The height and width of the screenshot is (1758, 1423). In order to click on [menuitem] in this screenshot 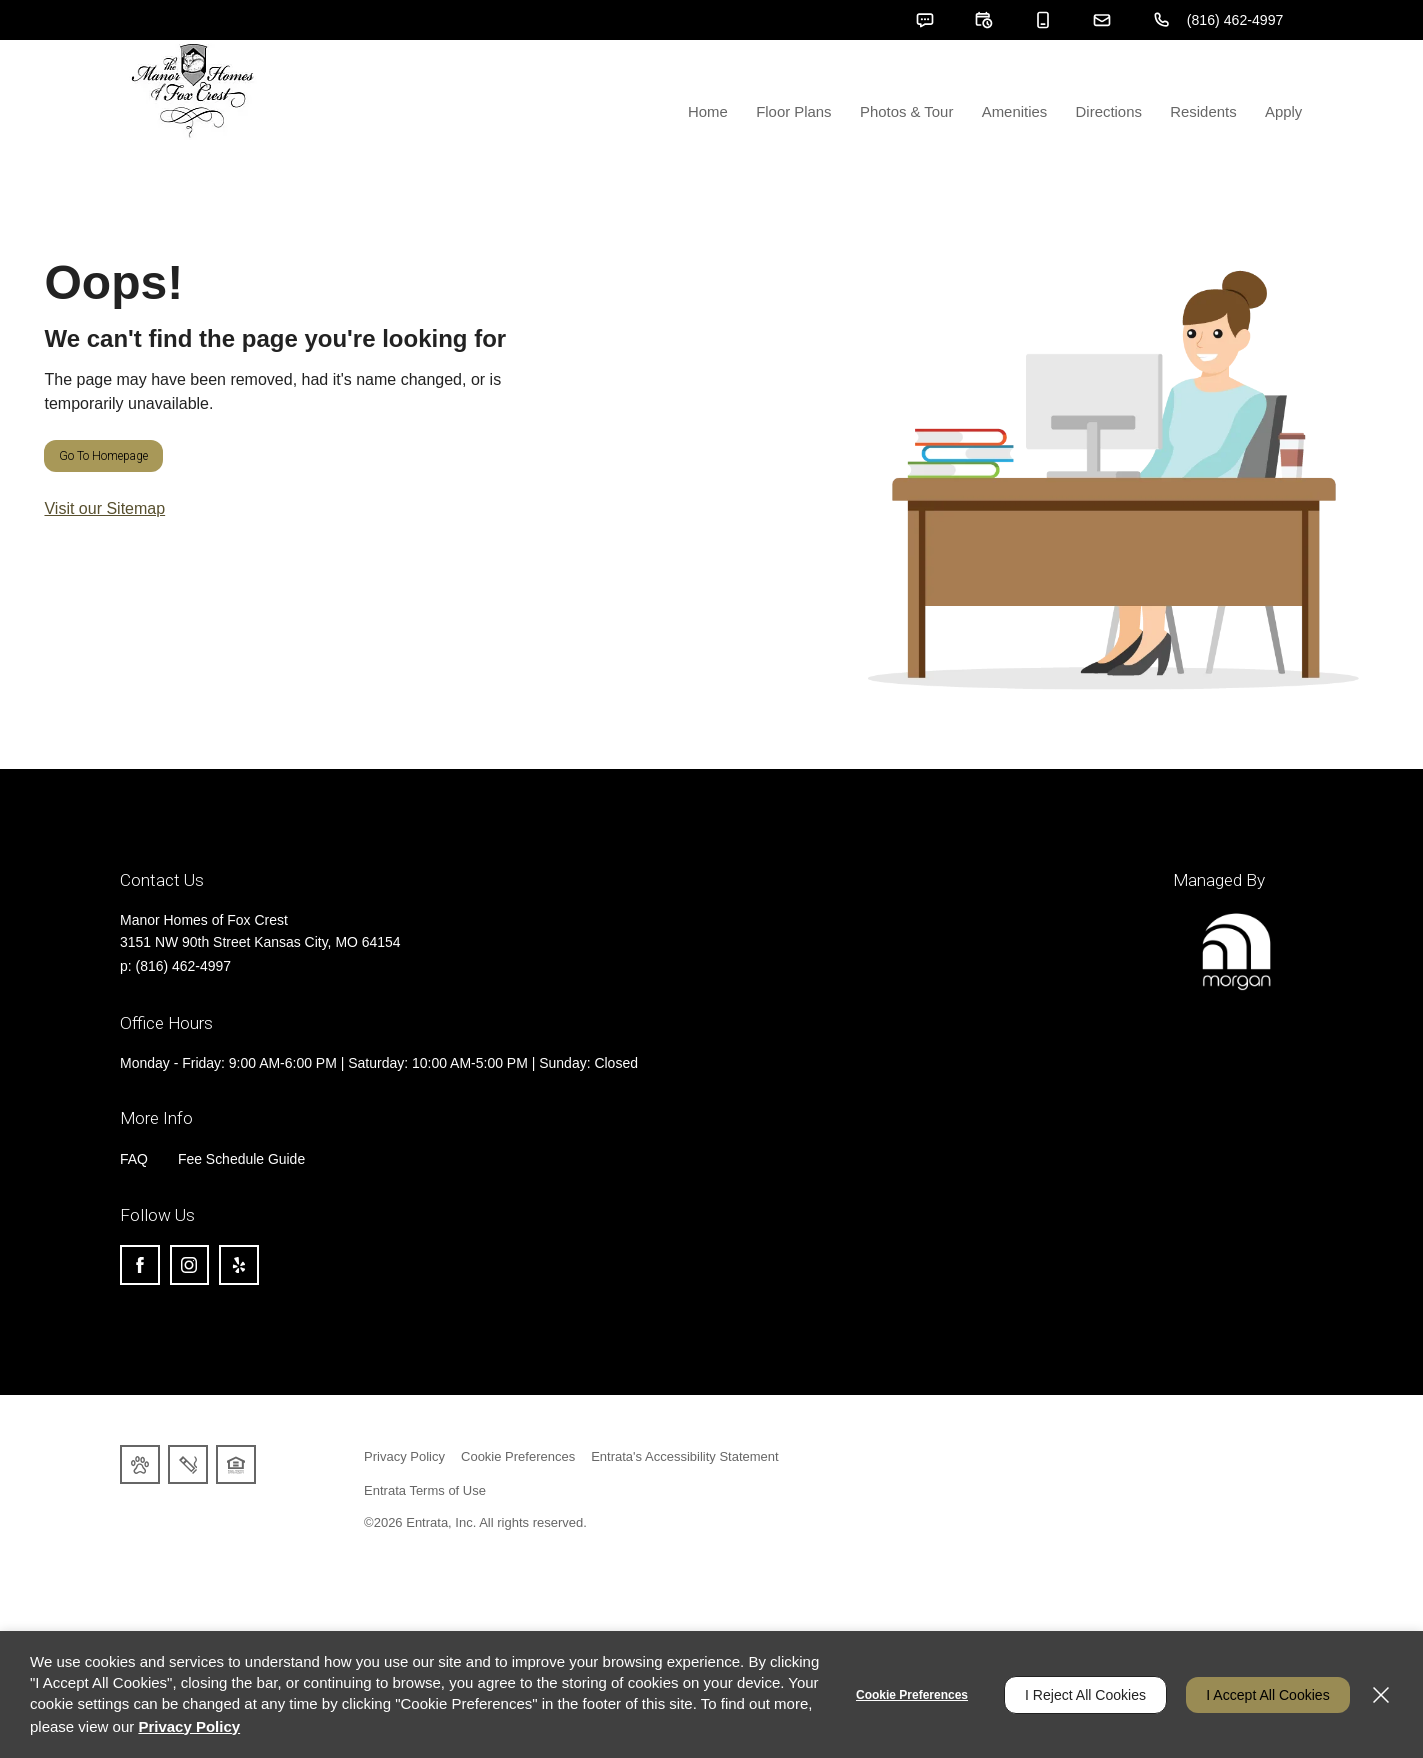, I will do `click(714, 115)`.